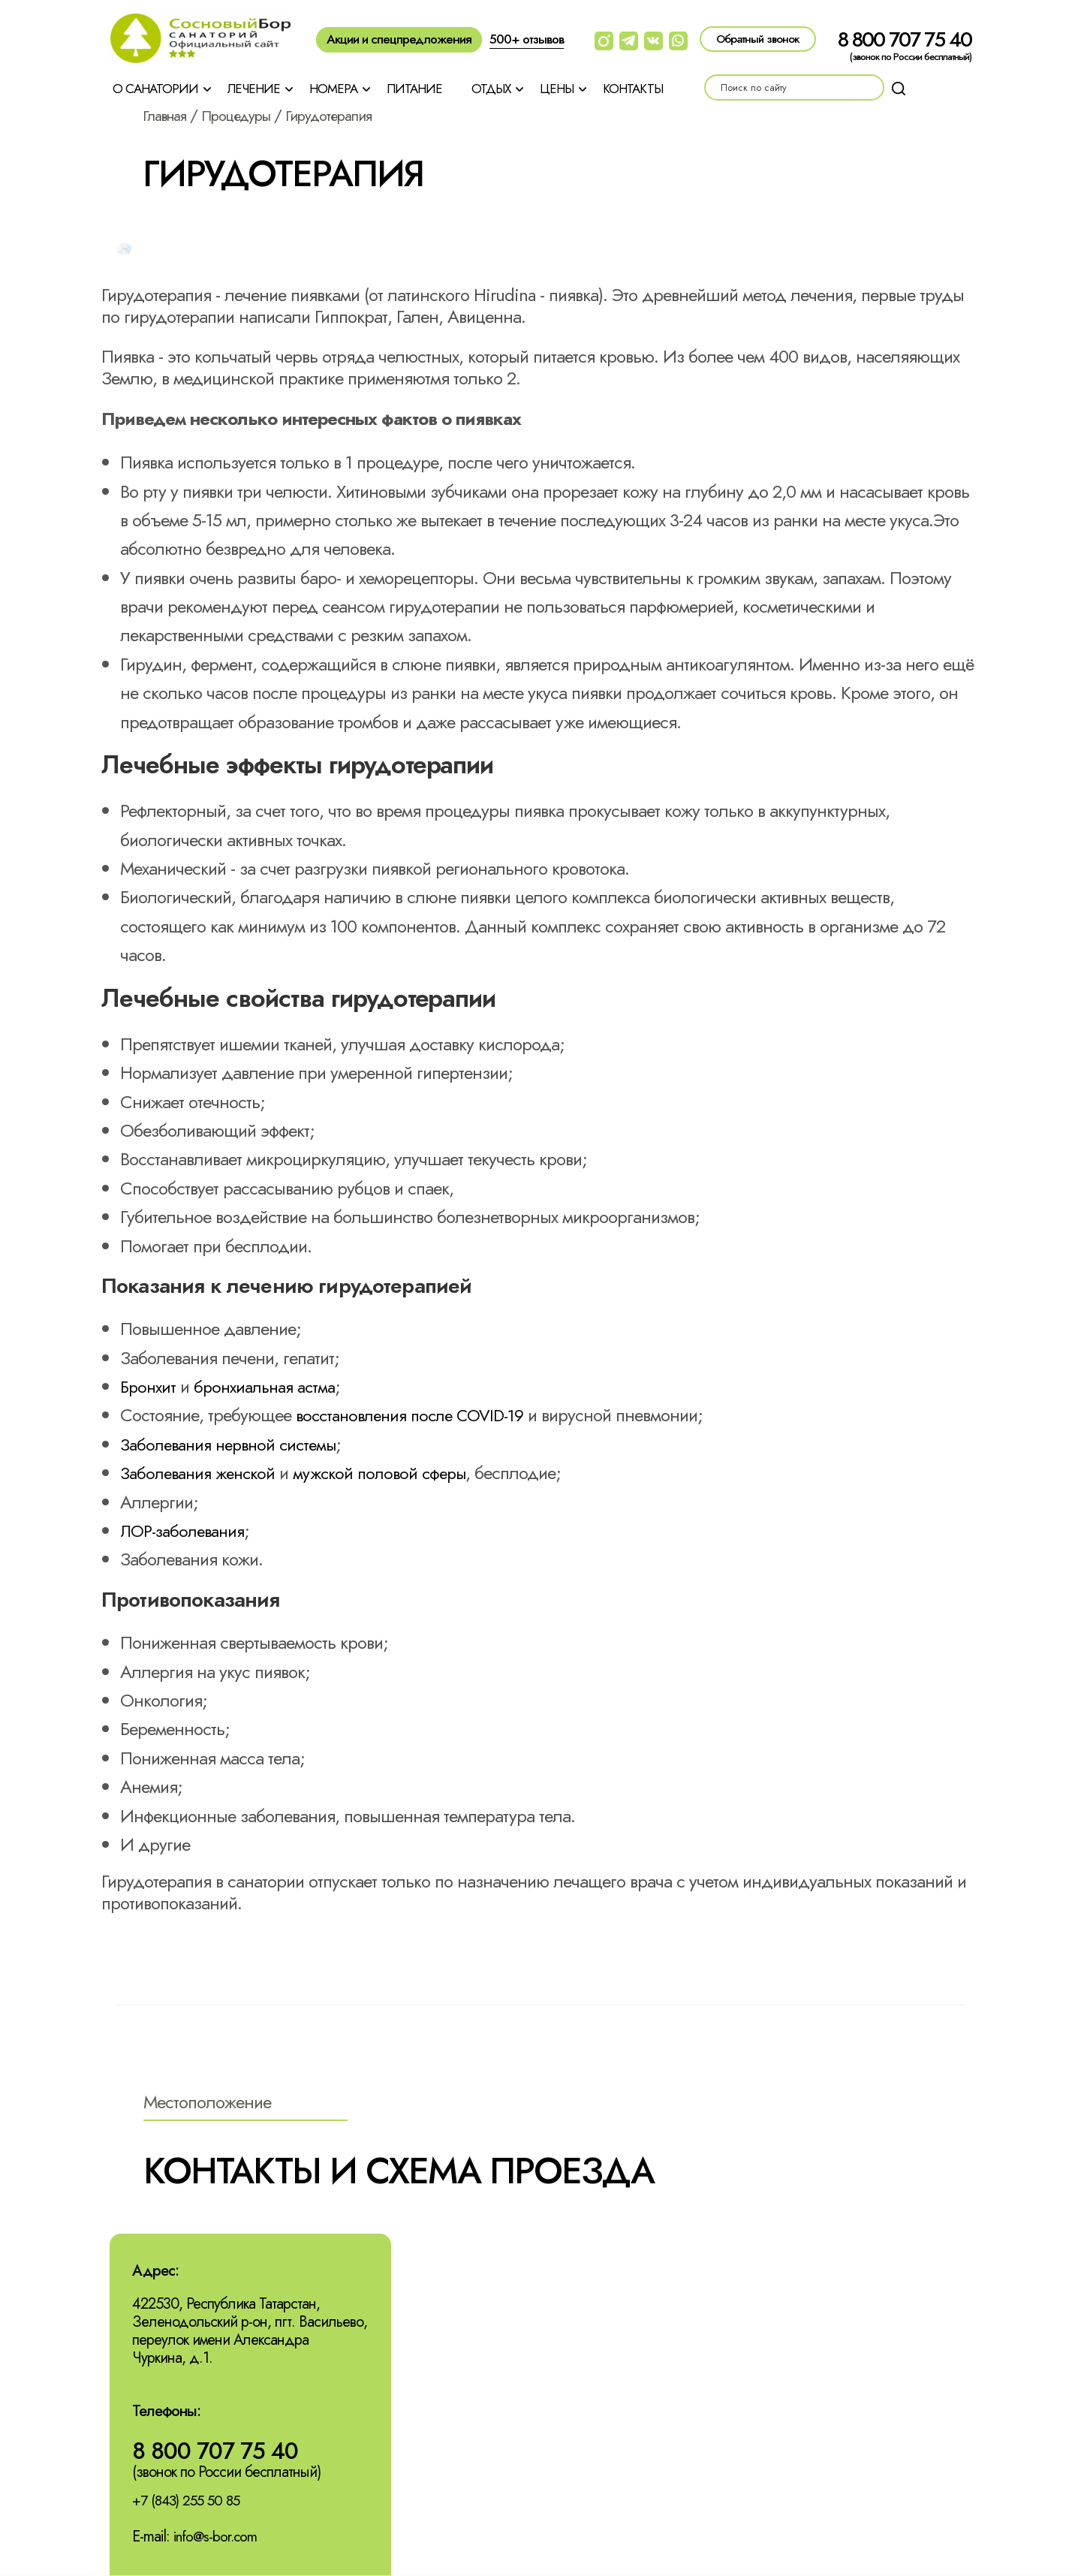 The width and height of the screenshot is (1081, 2576). I want to click on 8 800 707 75 40, so click(904, 39).